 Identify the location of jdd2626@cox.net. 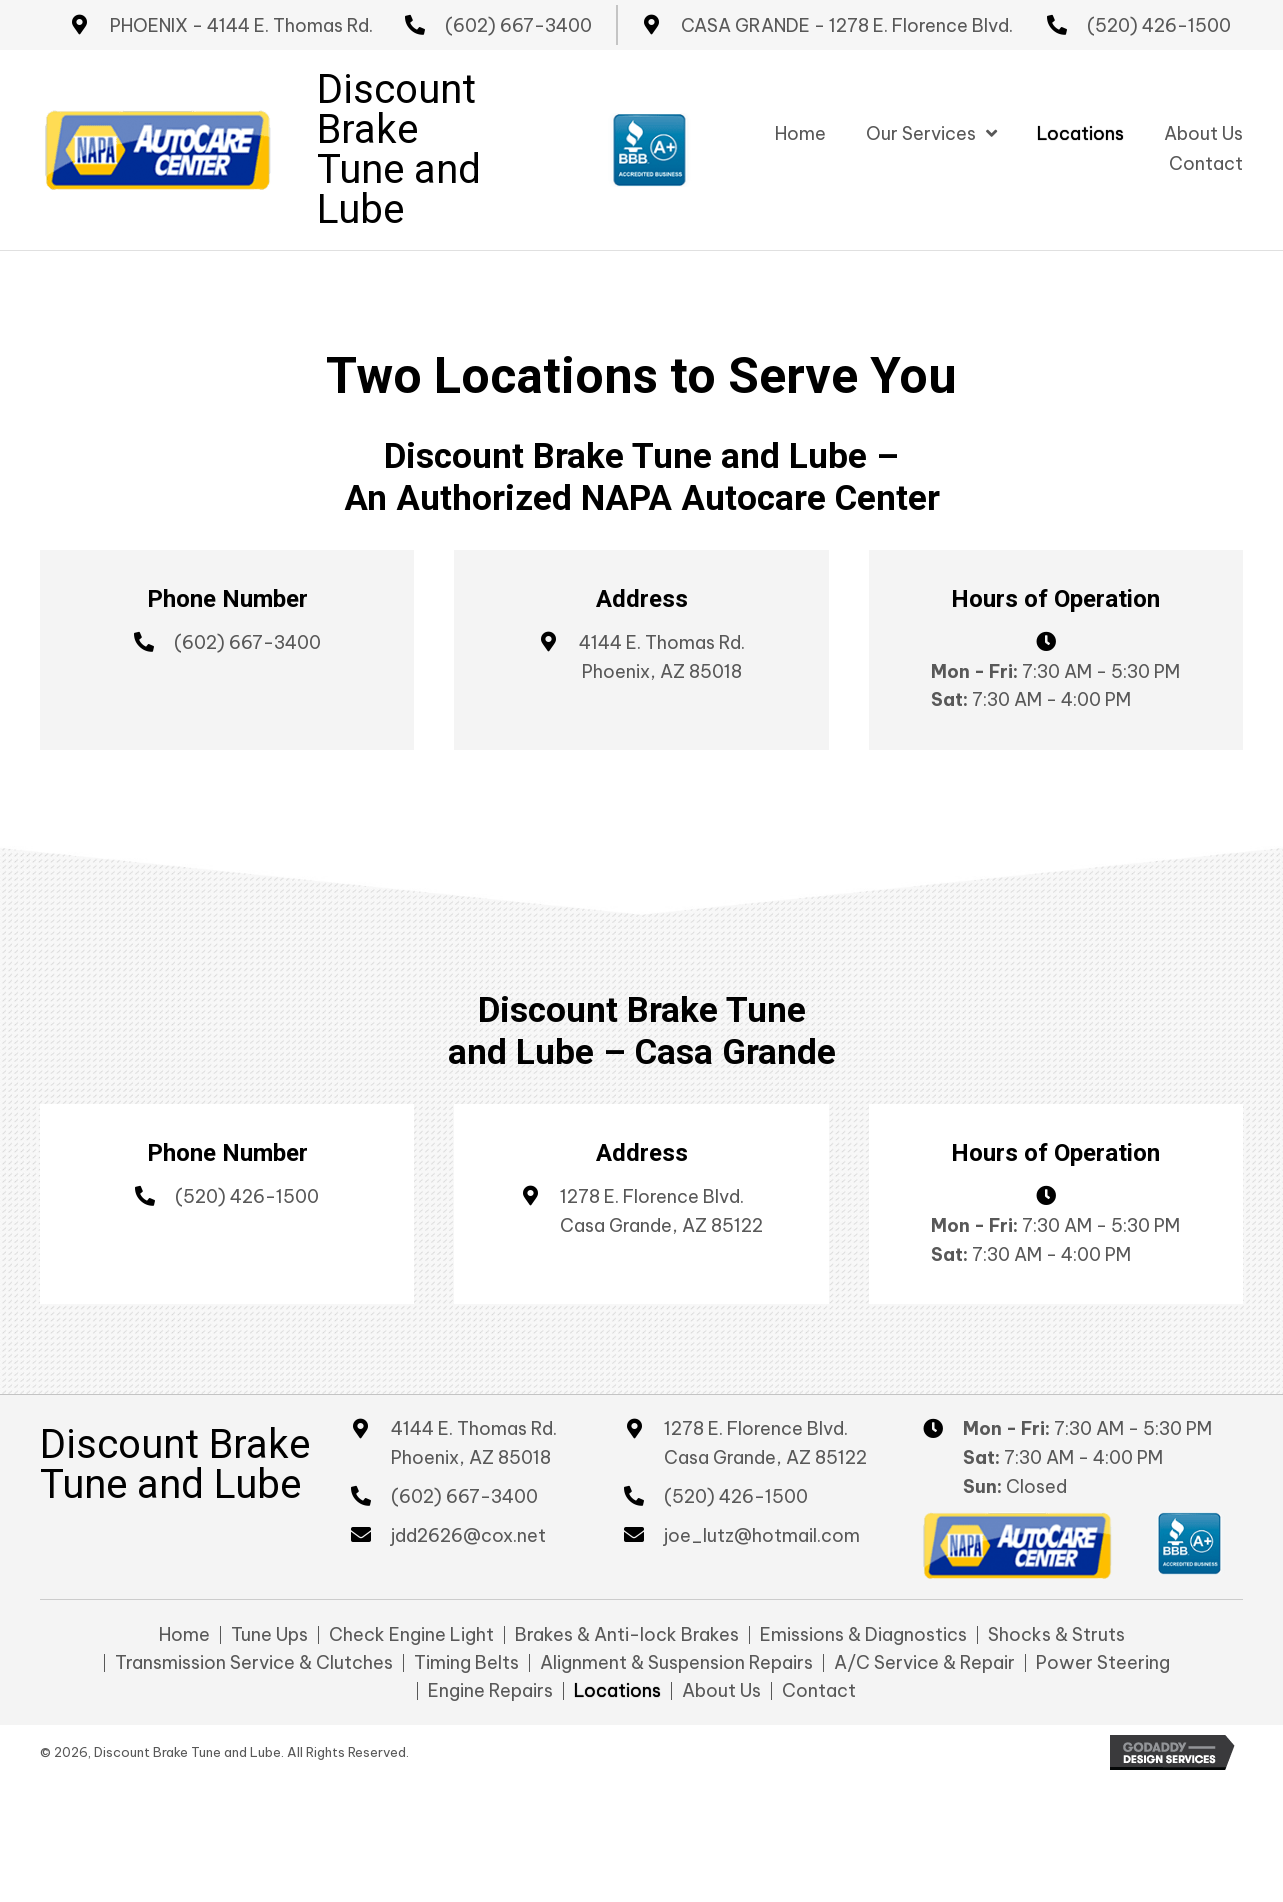
(468, 1535).